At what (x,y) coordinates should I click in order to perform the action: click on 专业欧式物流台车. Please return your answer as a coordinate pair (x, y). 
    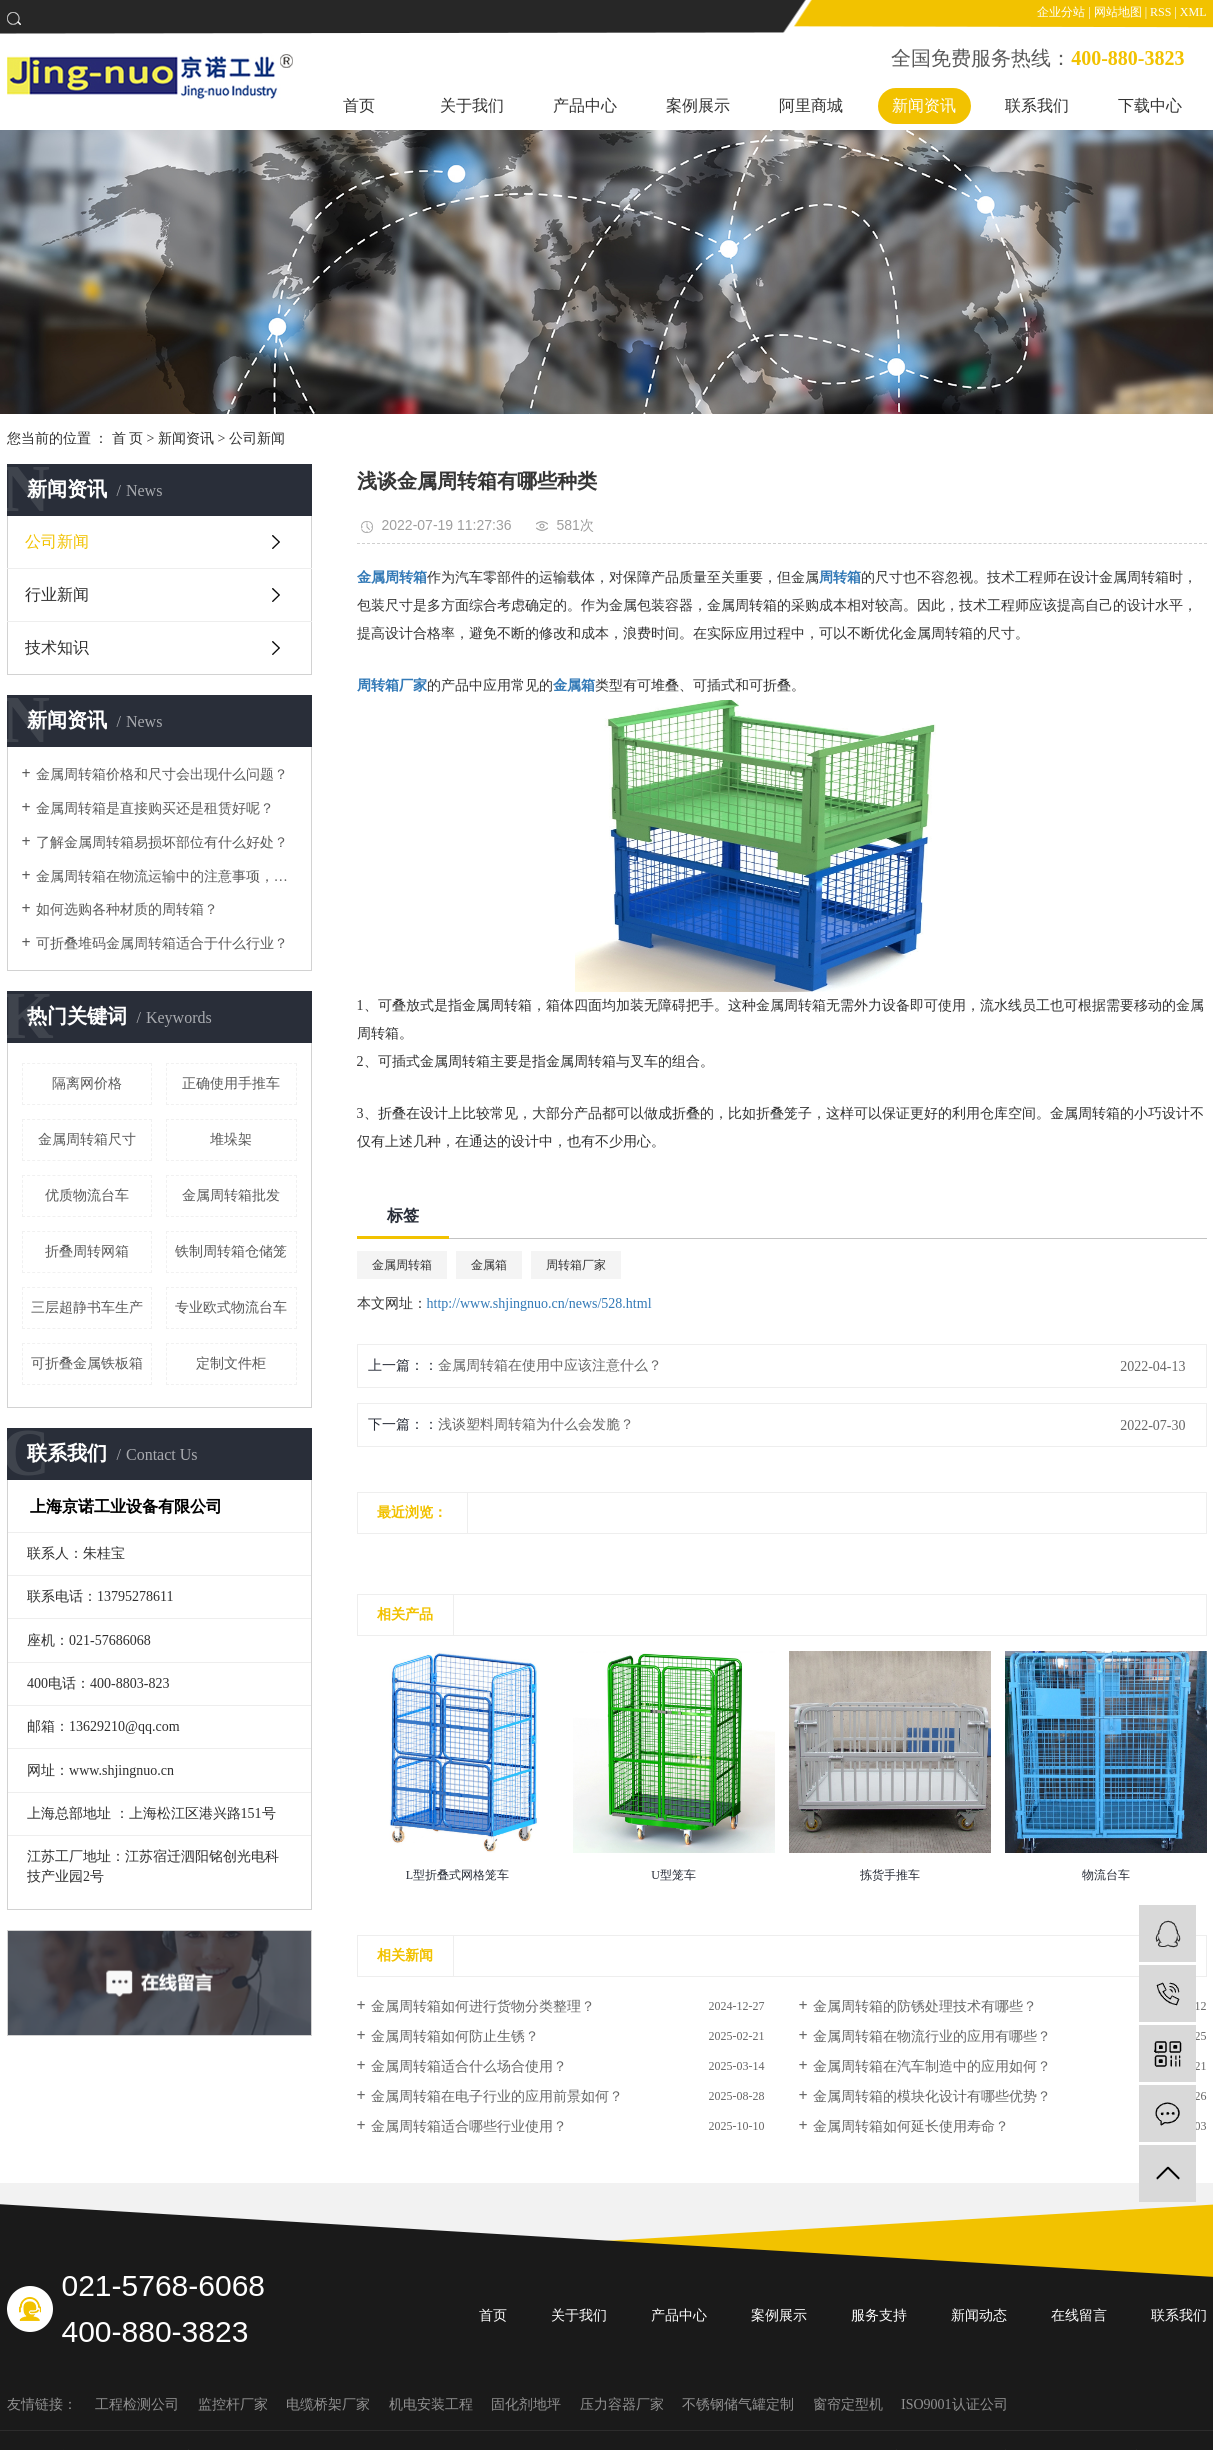
    Looking at the image, I should click on (231, 1307).